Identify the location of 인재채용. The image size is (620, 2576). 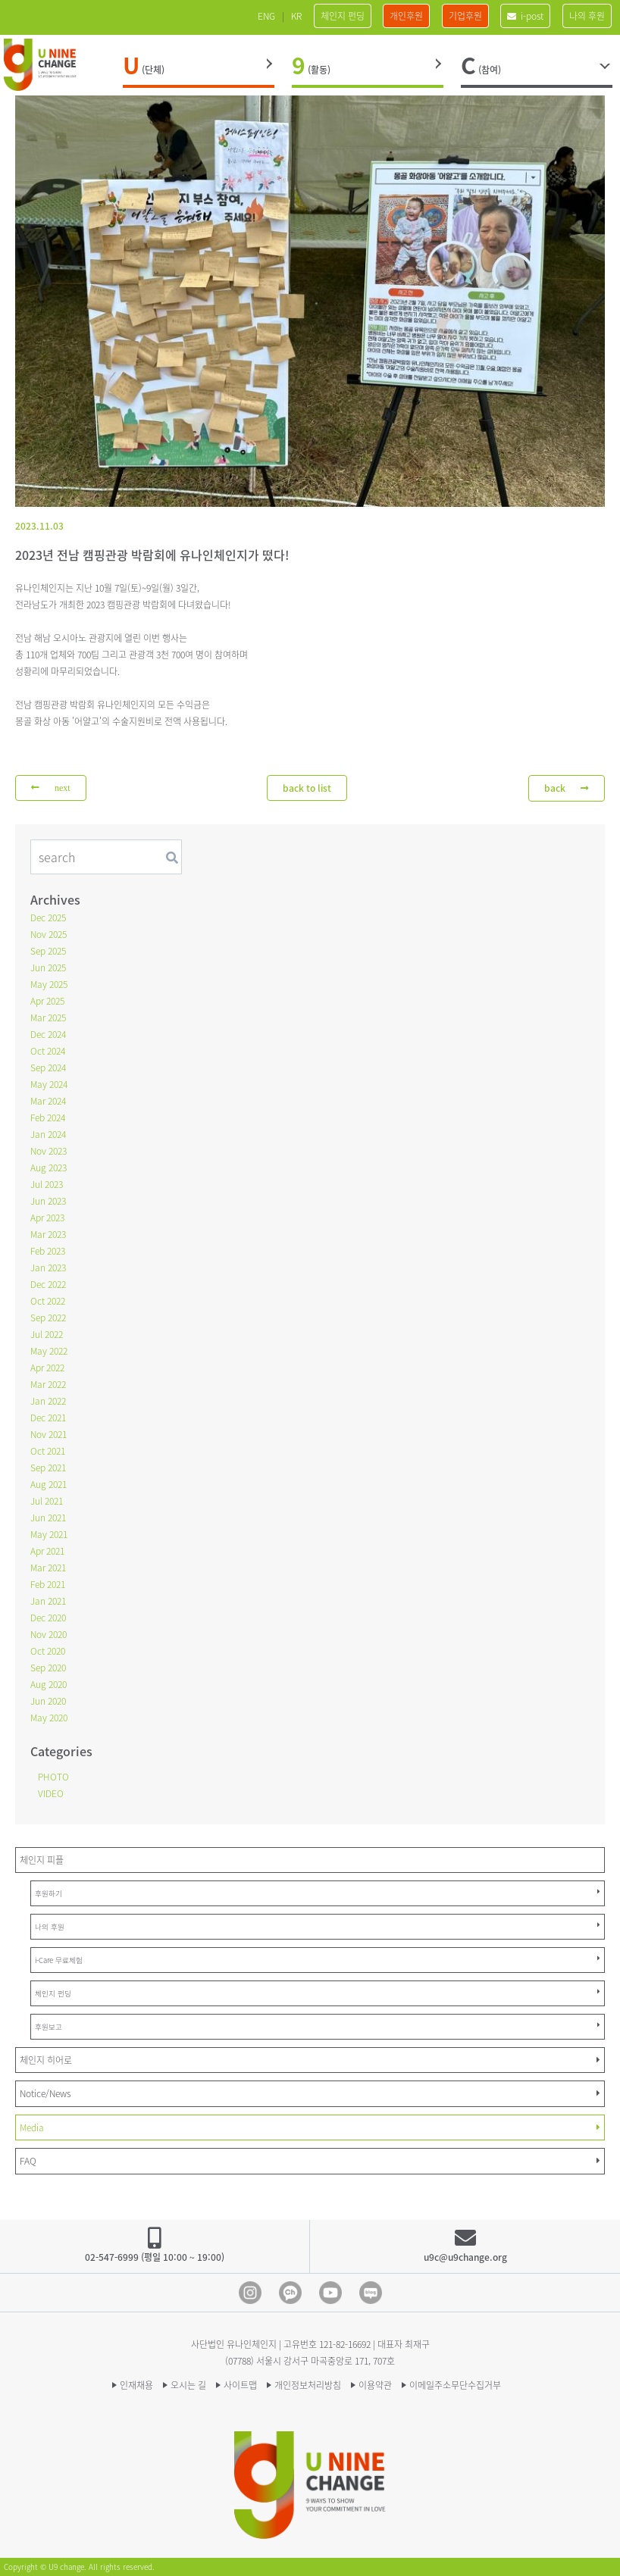
(136, 2385).